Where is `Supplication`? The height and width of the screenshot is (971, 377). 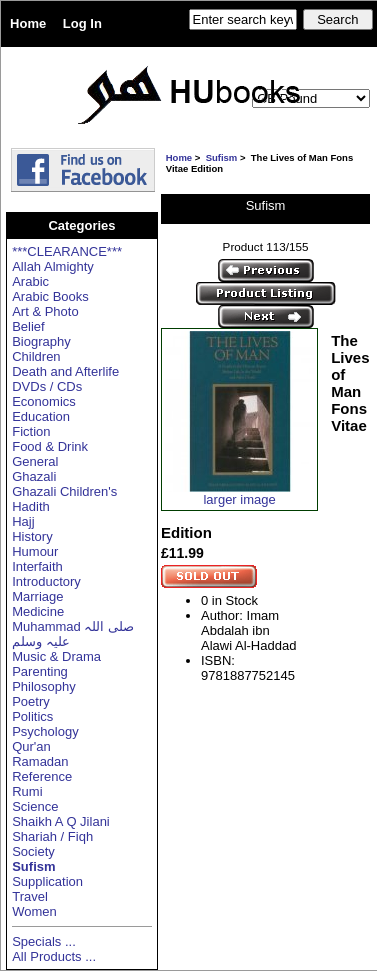 Supplication is located at coordinates (47, 881).